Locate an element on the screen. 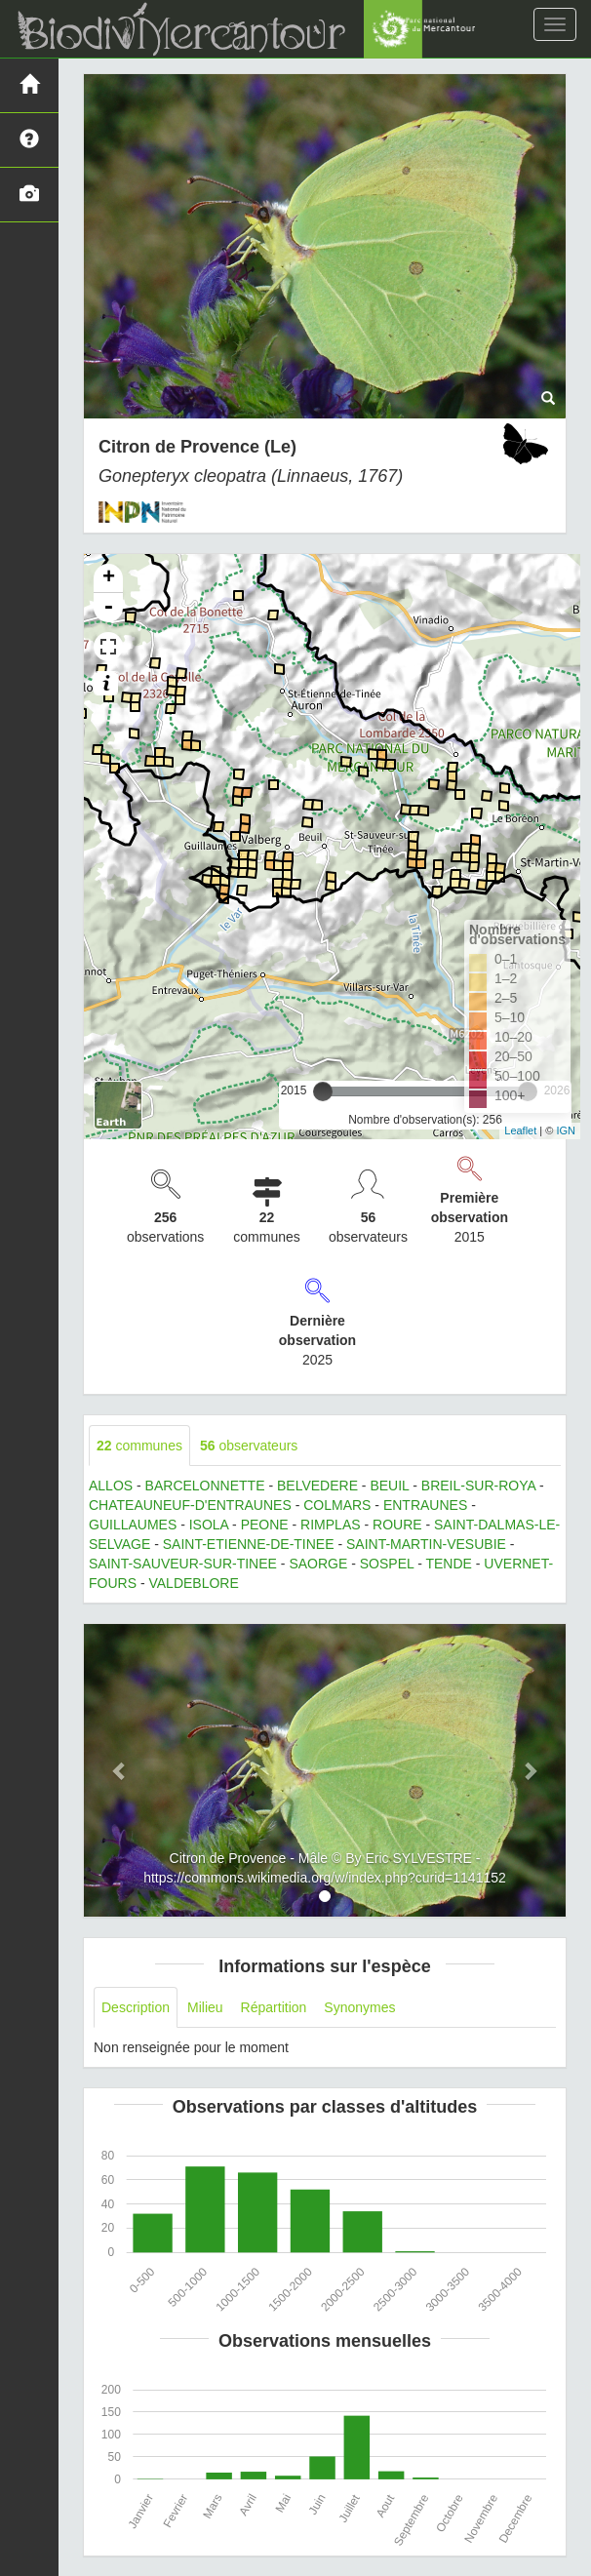 This screenshot has width=591, height=2576. GUILLAUMES is located at coordinates (133, 1524).